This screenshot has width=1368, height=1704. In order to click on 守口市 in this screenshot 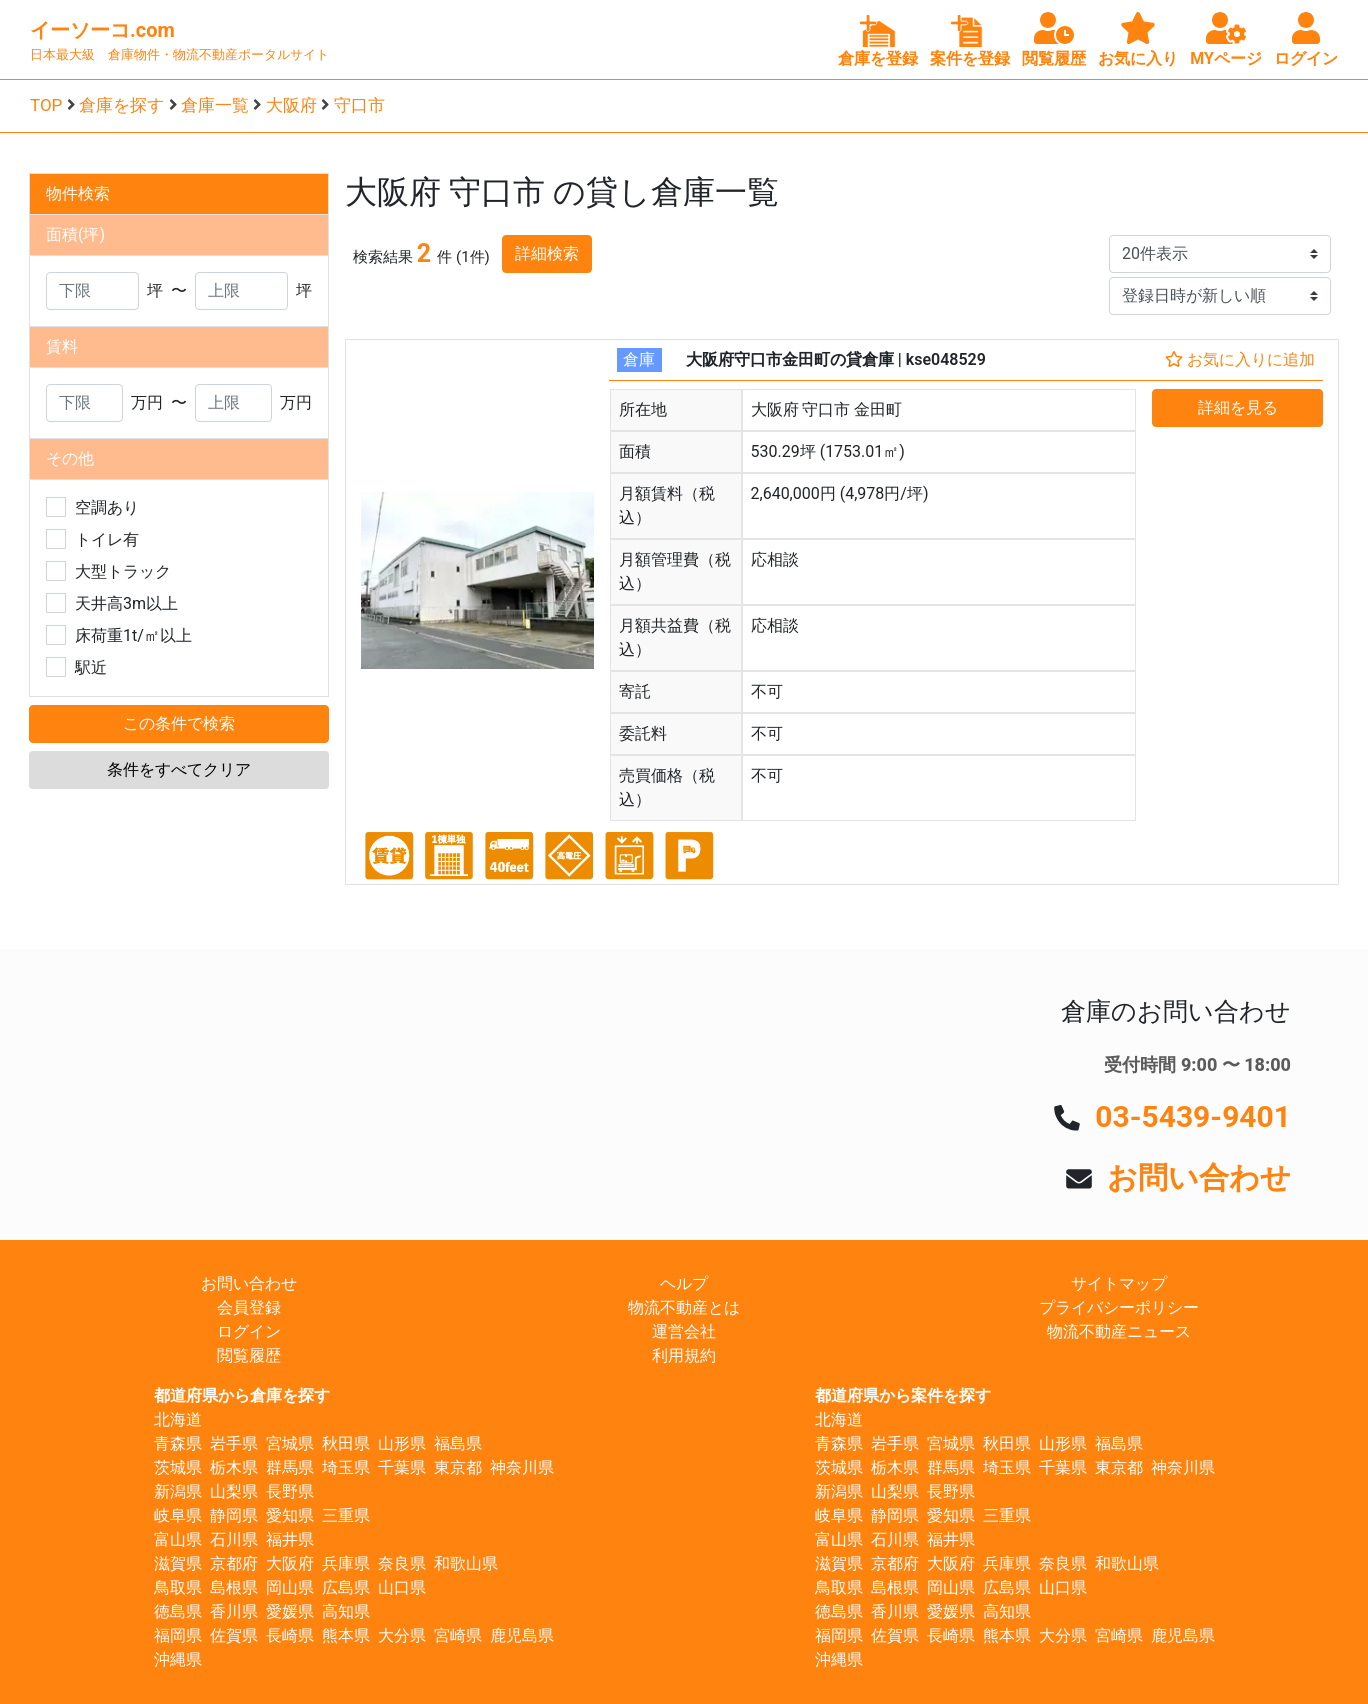, I will do `click(359, 105)`.